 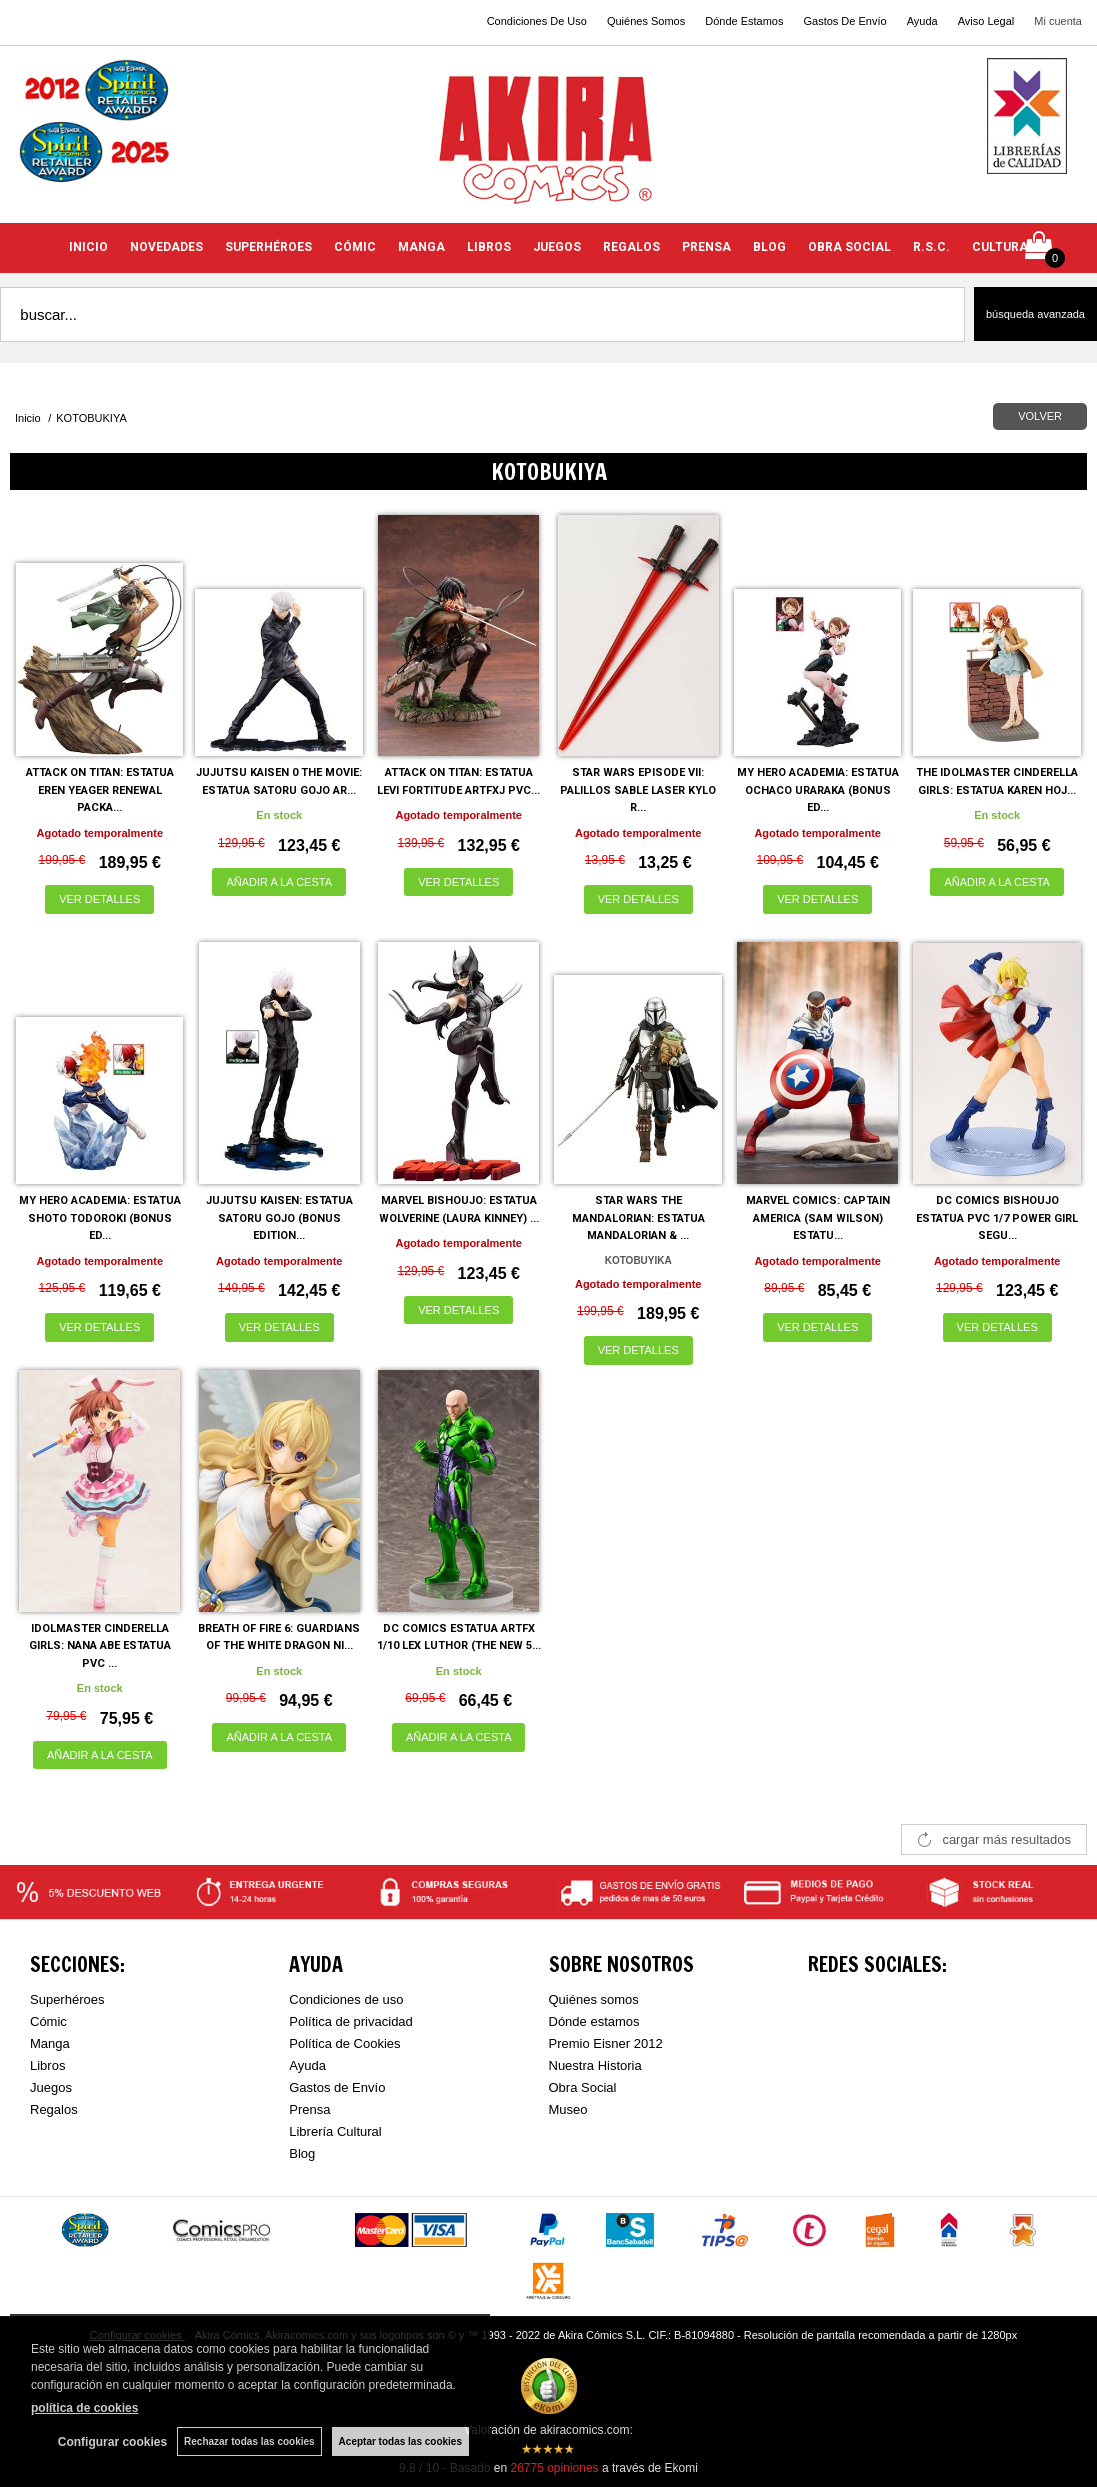 I want to click on Premio Eisner 2012, so click(x=606, y=2043).